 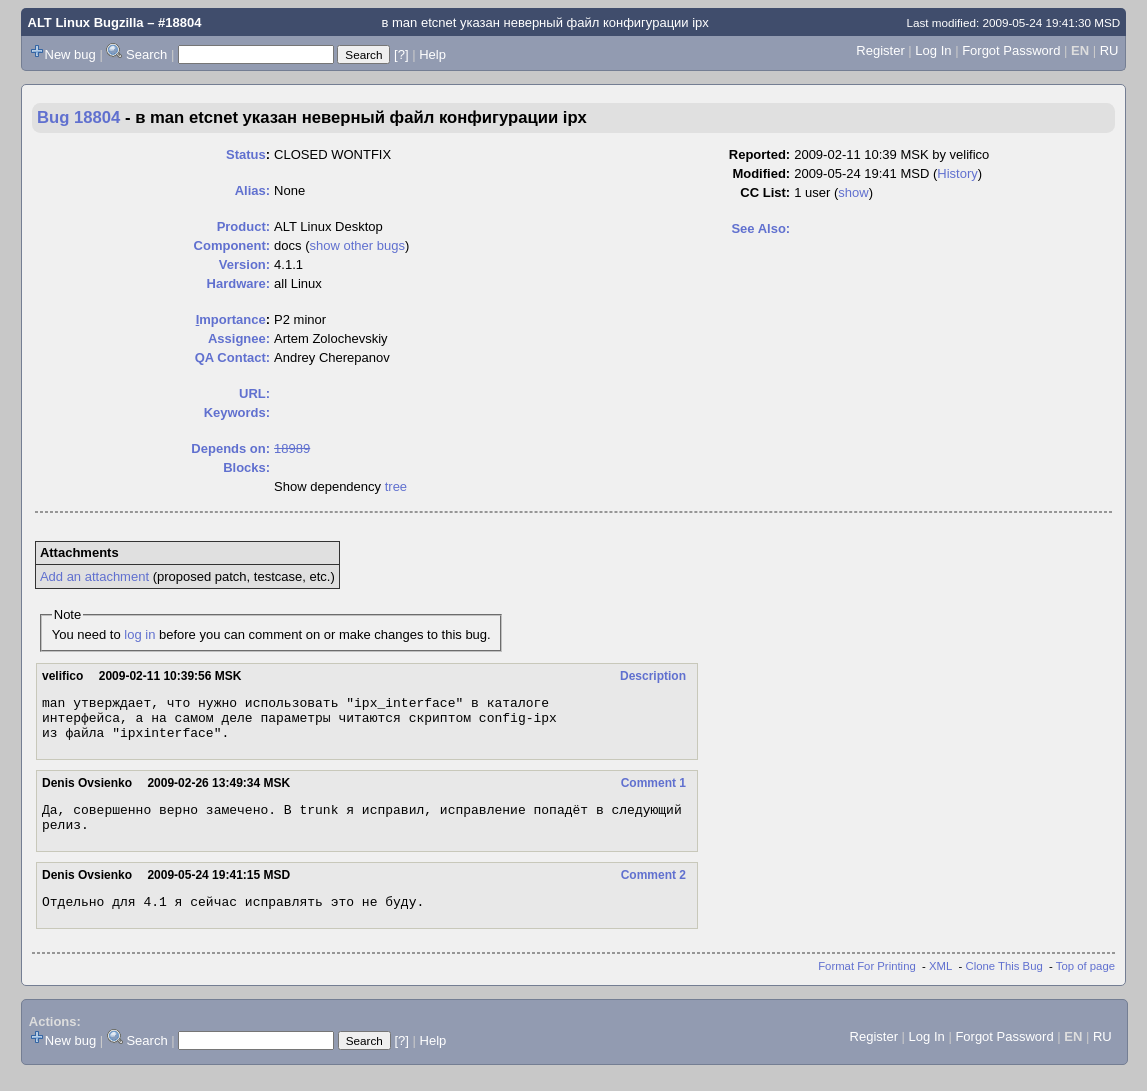 What do you see at coordinates (70, 54) in the screenshot?
I see `New bug` at bounding box center [70, 54].